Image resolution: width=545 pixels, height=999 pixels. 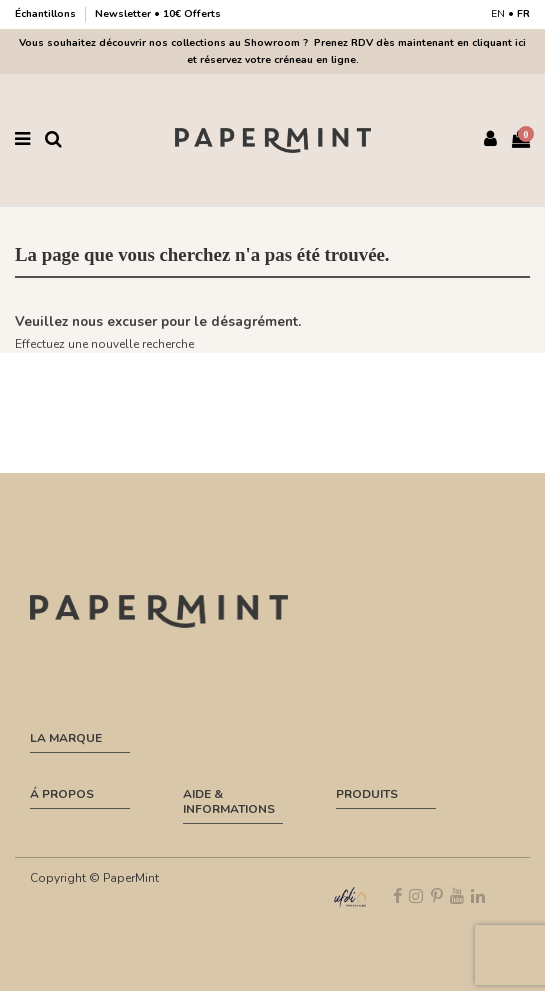 What do you see at coordinates (158, 14) in the screenshot?
I see `Newsletter • 10€ Offerts` at bounding box center [158, 14].